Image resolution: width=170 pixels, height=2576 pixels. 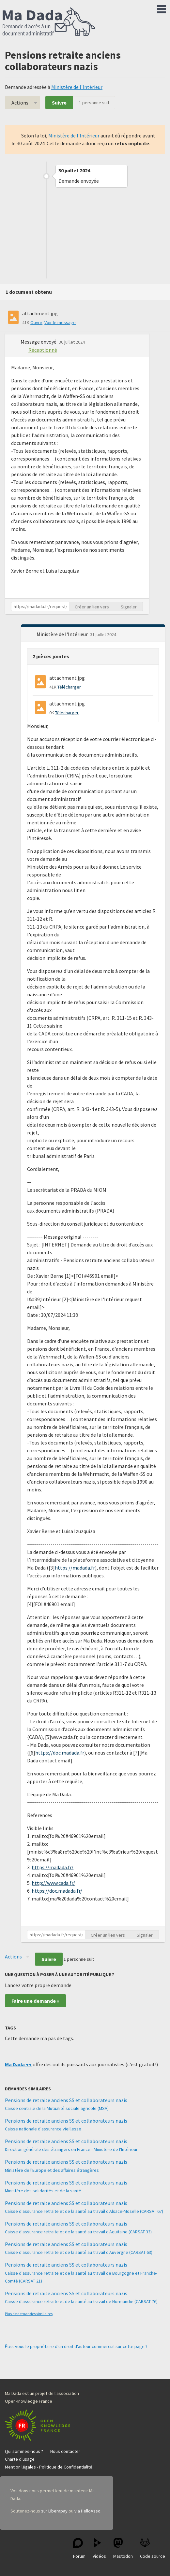 What do you see at coordinates (60, 322) in the screenshot?
I see `Voir le message` at bounding box center [60, 322].